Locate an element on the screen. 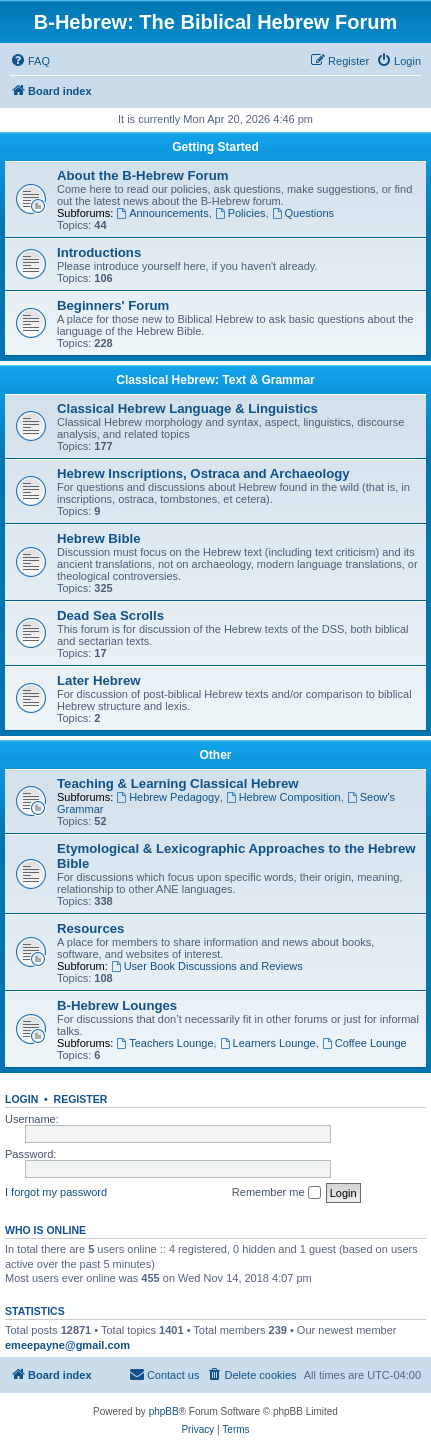  Login is located at coordinates (21, 1099).